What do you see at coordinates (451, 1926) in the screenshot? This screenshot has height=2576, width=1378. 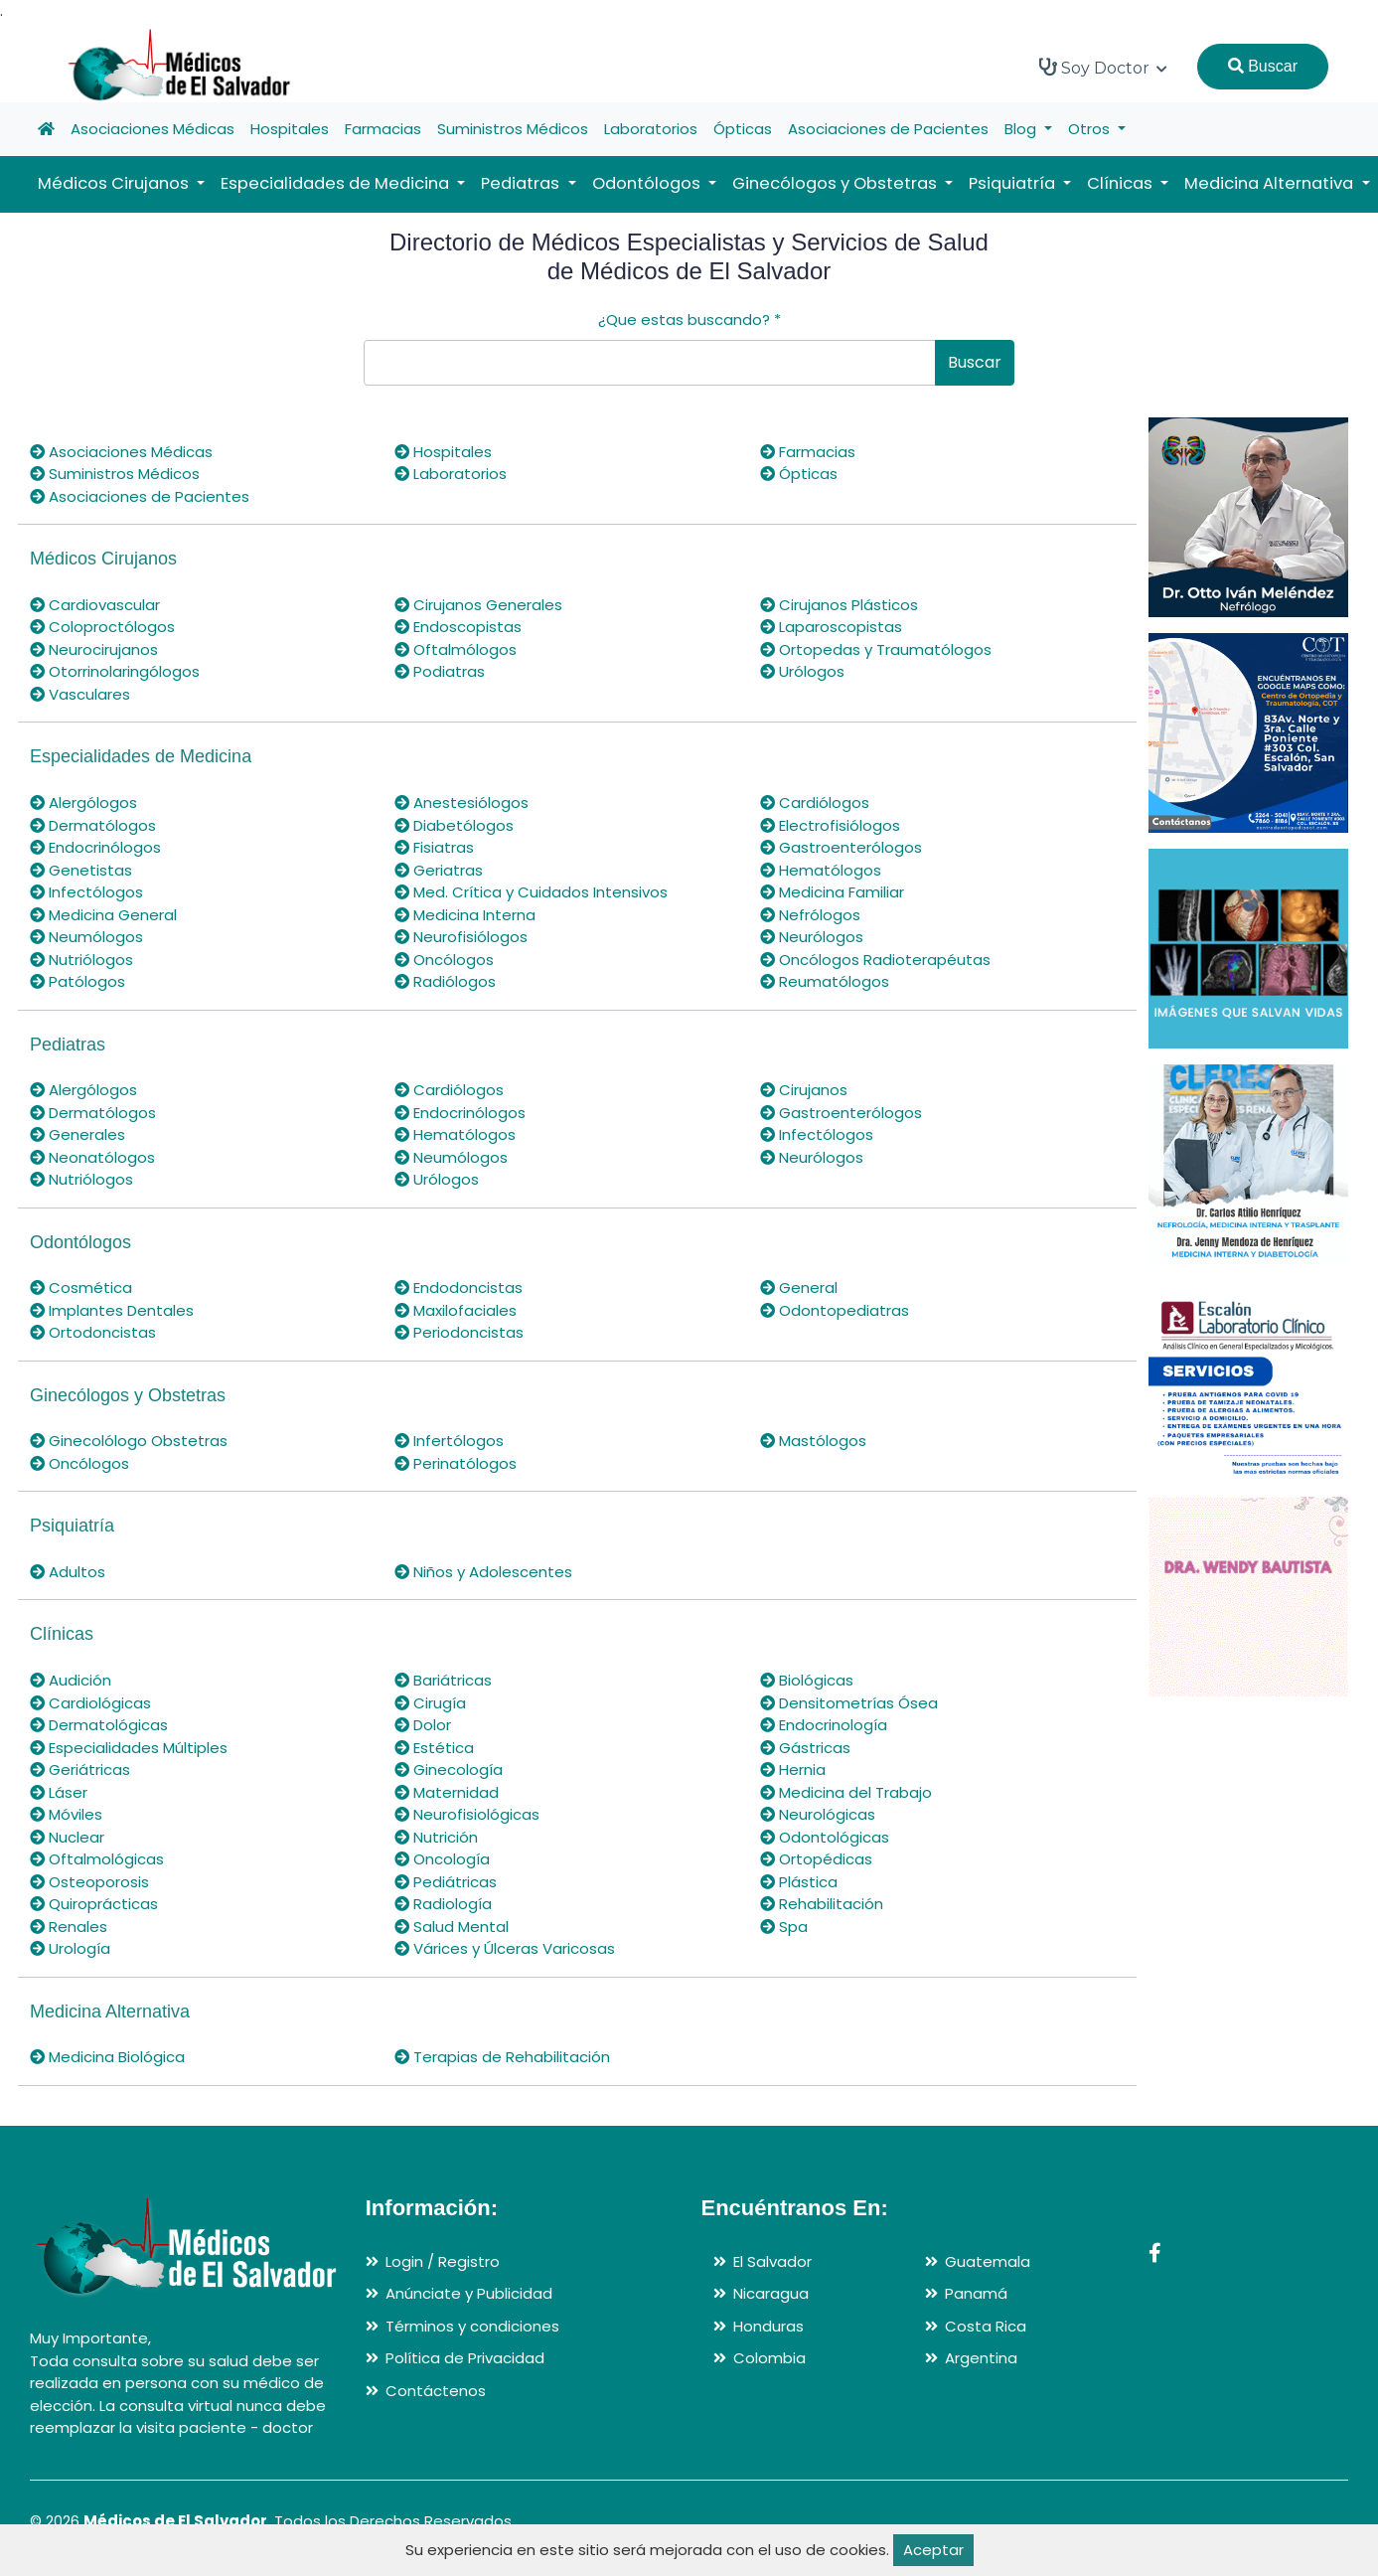 I see `Salud Mental` at bounding box center [451, 1926].